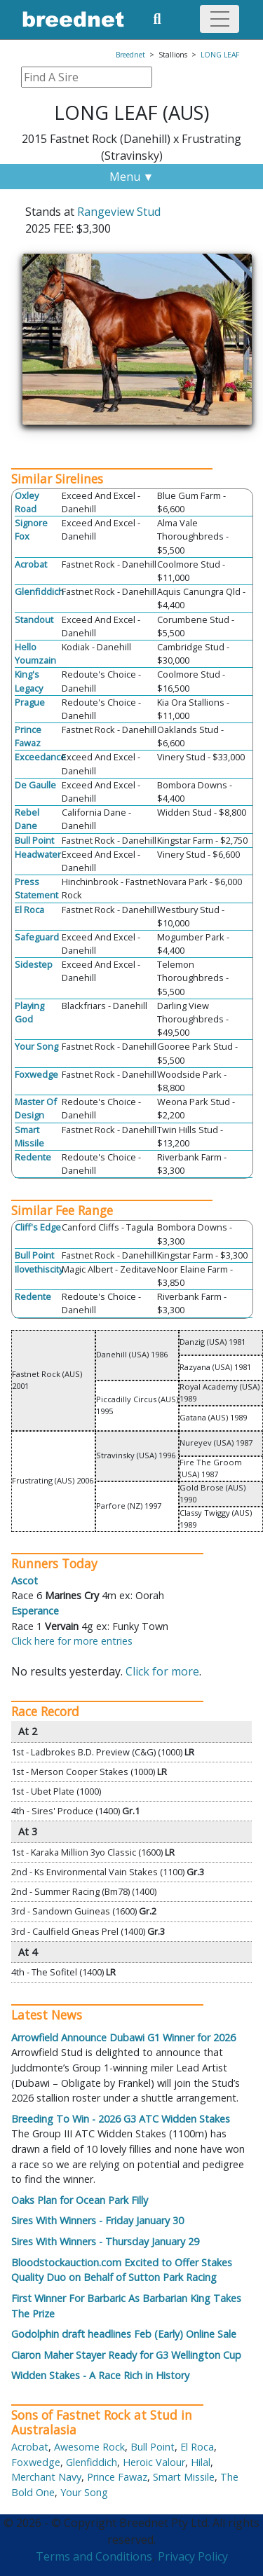 The height and width of the screenshot is (2576, 263). Describe the element at coordinates (94, 2556) in the screenshot. I see `Terms and Conditions` at that location.